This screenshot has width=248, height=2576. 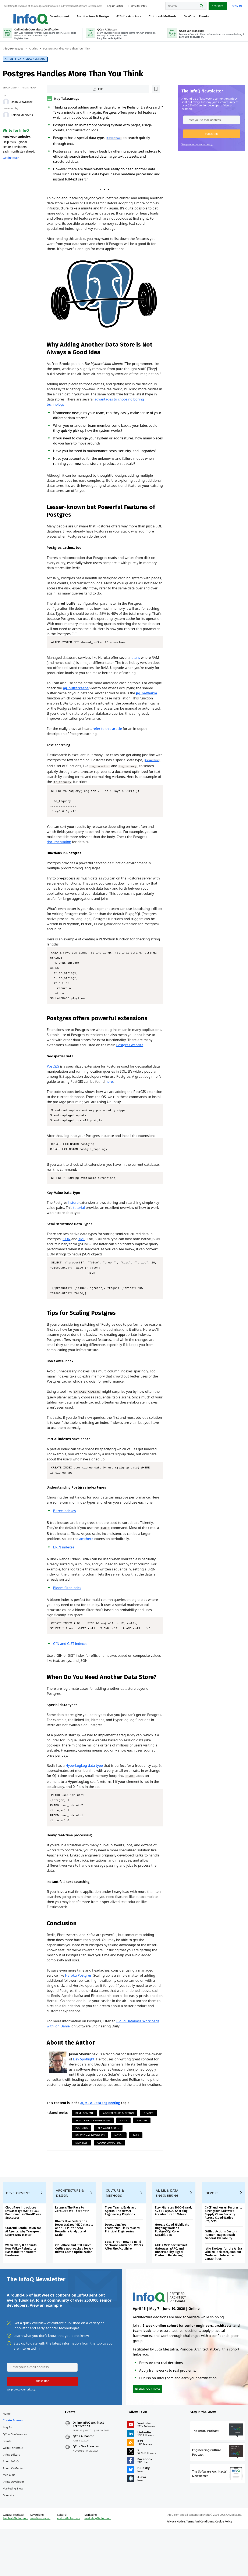 I want to click on documentation, so click(x=59, y=848).